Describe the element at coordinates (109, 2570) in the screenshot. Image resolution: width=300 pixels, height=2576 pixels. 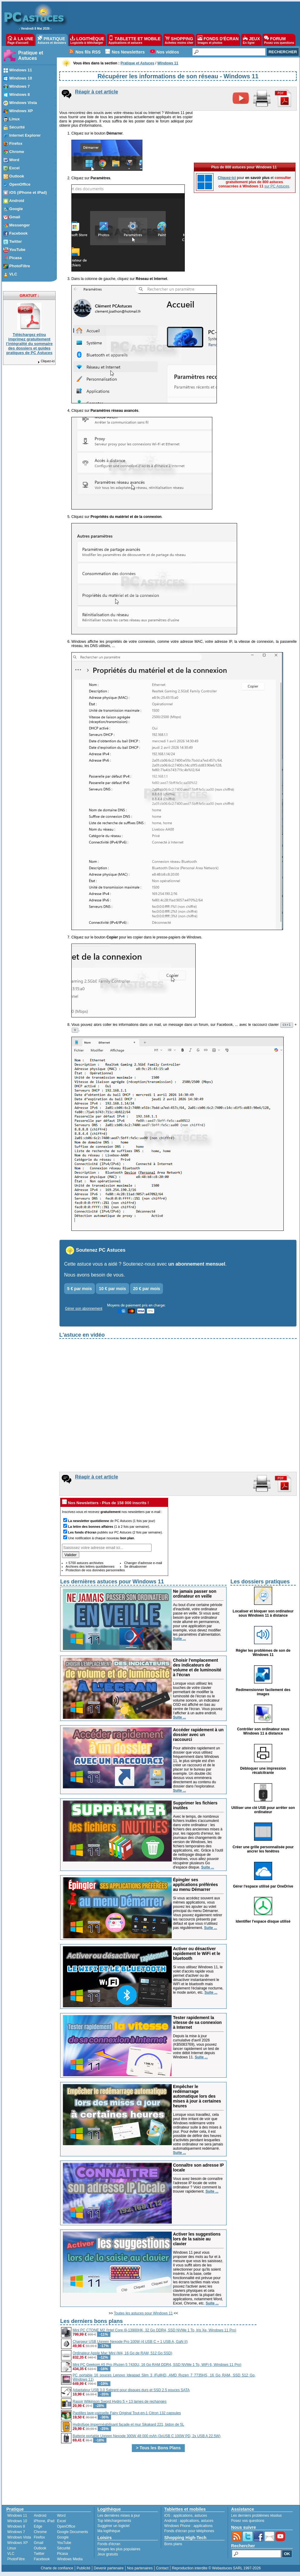
I see `Devenir partenaire` at that location.